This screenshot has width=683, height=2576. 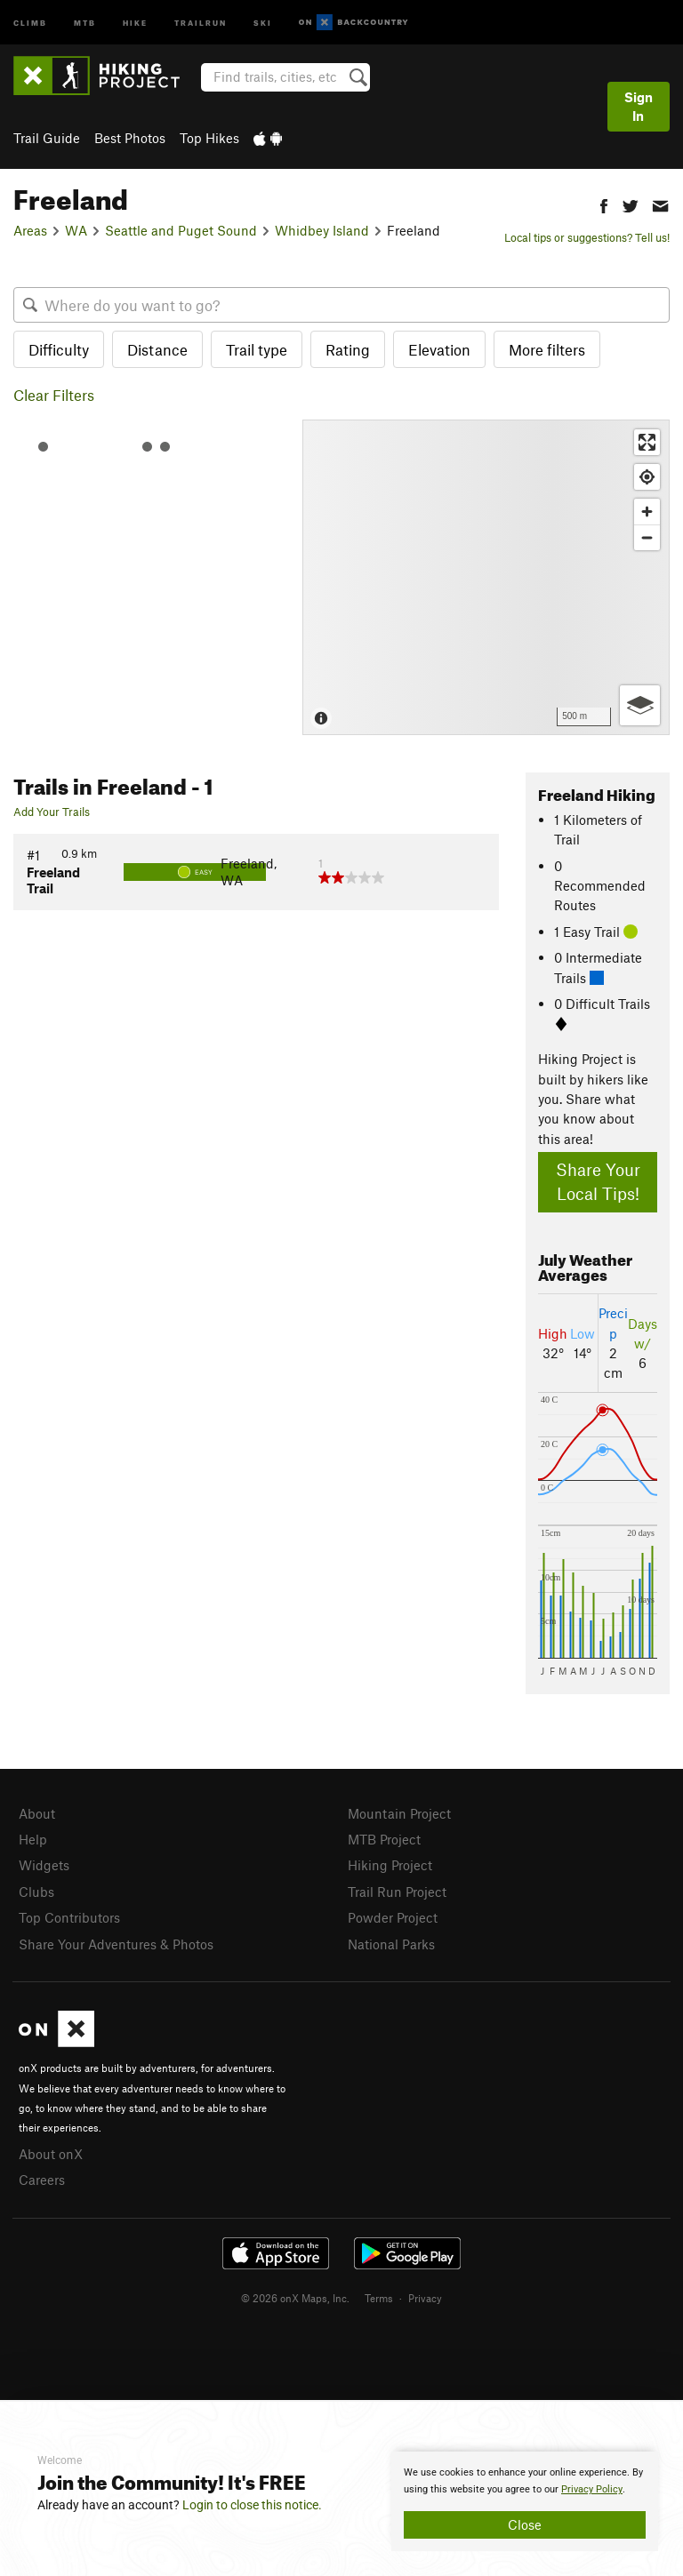 I want to click on Local tips or suggestions? Tell us!, so click(x=587, y=237).